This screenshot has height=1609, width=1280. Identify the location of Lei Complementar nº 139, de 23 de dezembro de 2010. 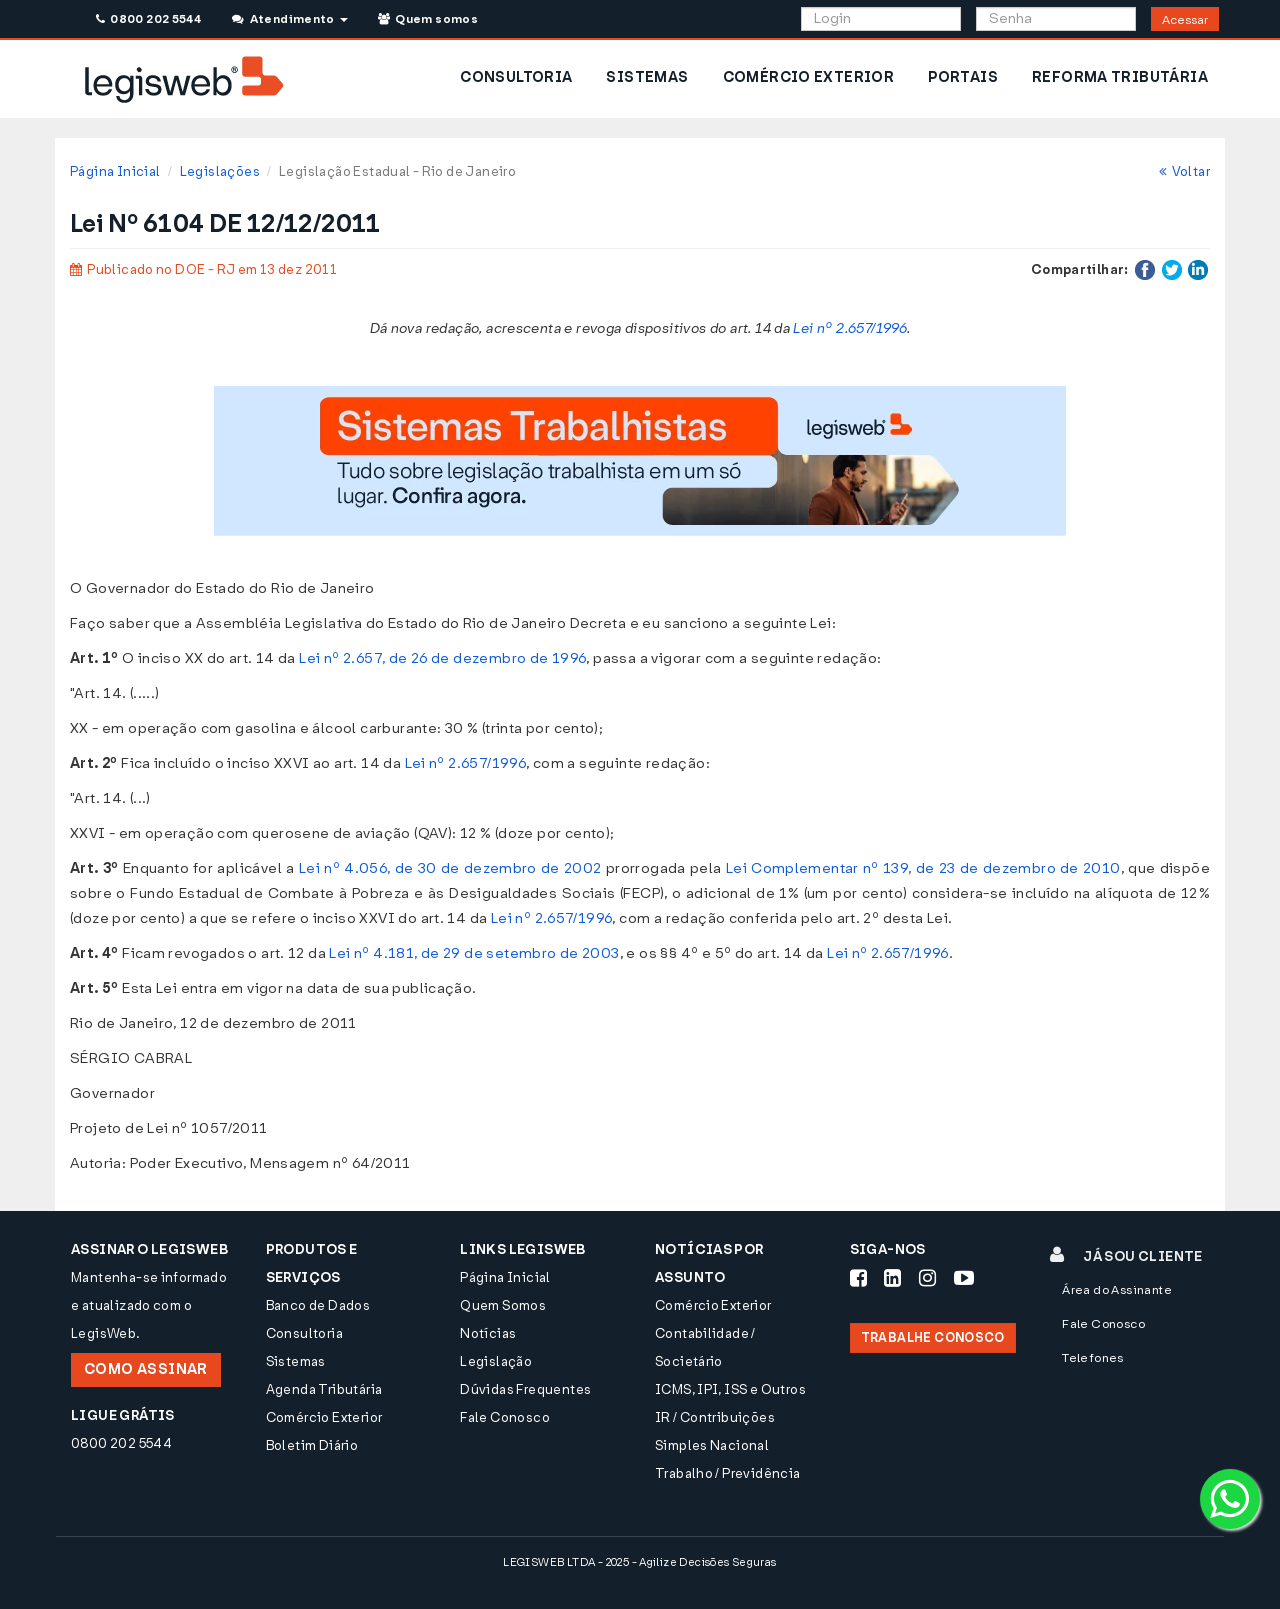
(923, 868).